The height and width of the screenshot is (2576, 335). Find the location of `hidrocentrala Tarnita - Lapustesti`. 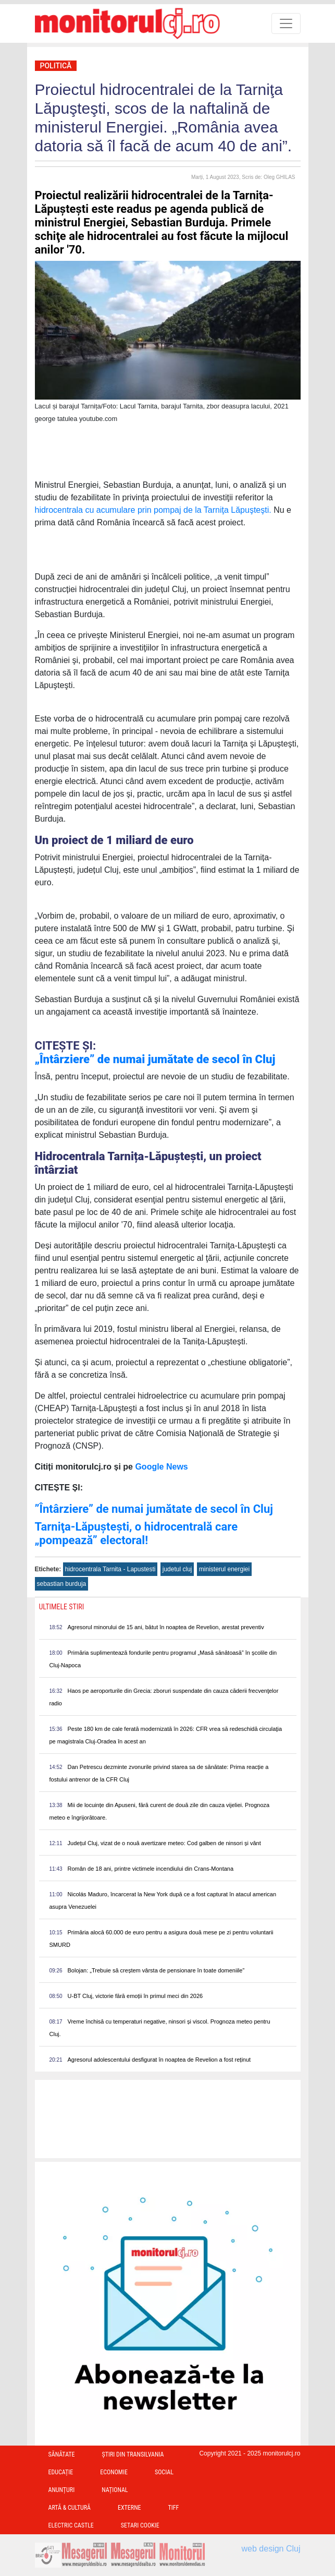

hidrocentrala Tarnita - Lapustesti is located at coordinates (110, 1569).